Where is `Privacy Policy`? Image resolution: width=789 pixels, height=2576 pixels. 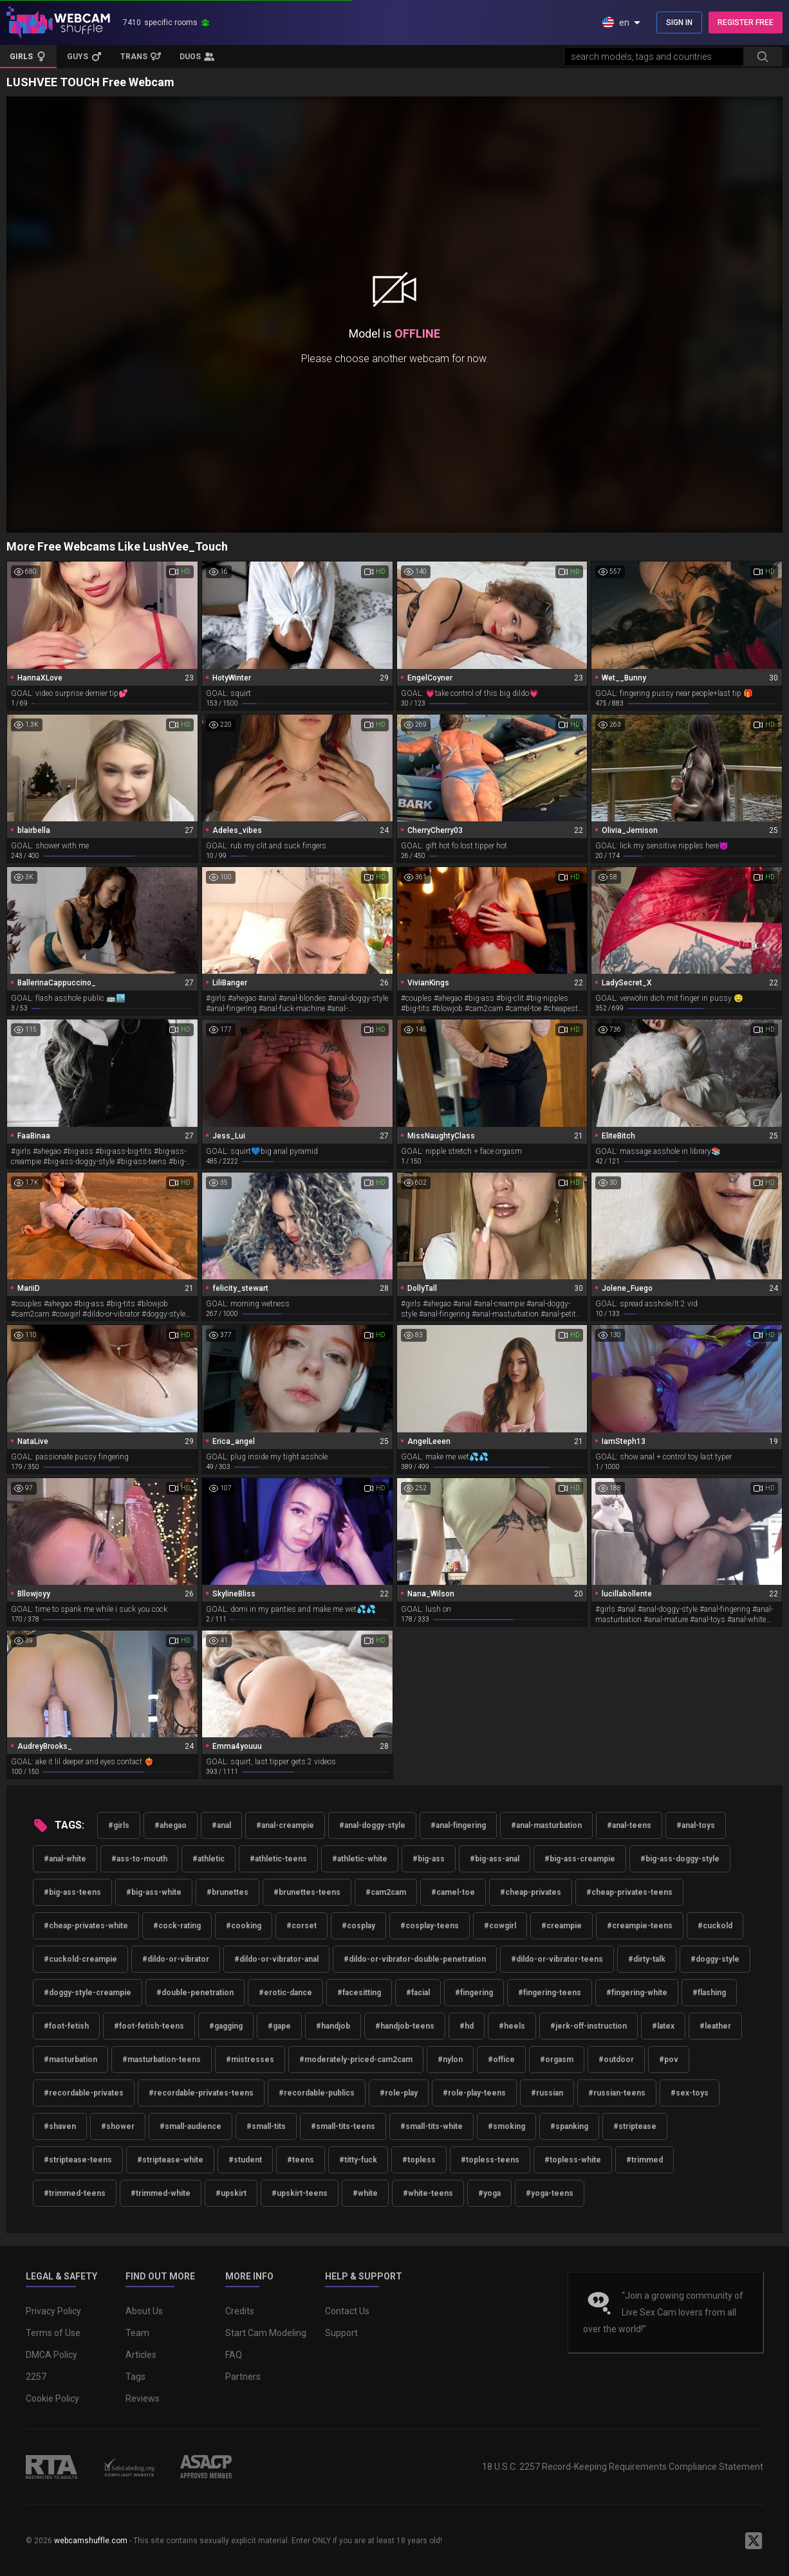 Privacy Policy is located at coordinates (53, 2311).